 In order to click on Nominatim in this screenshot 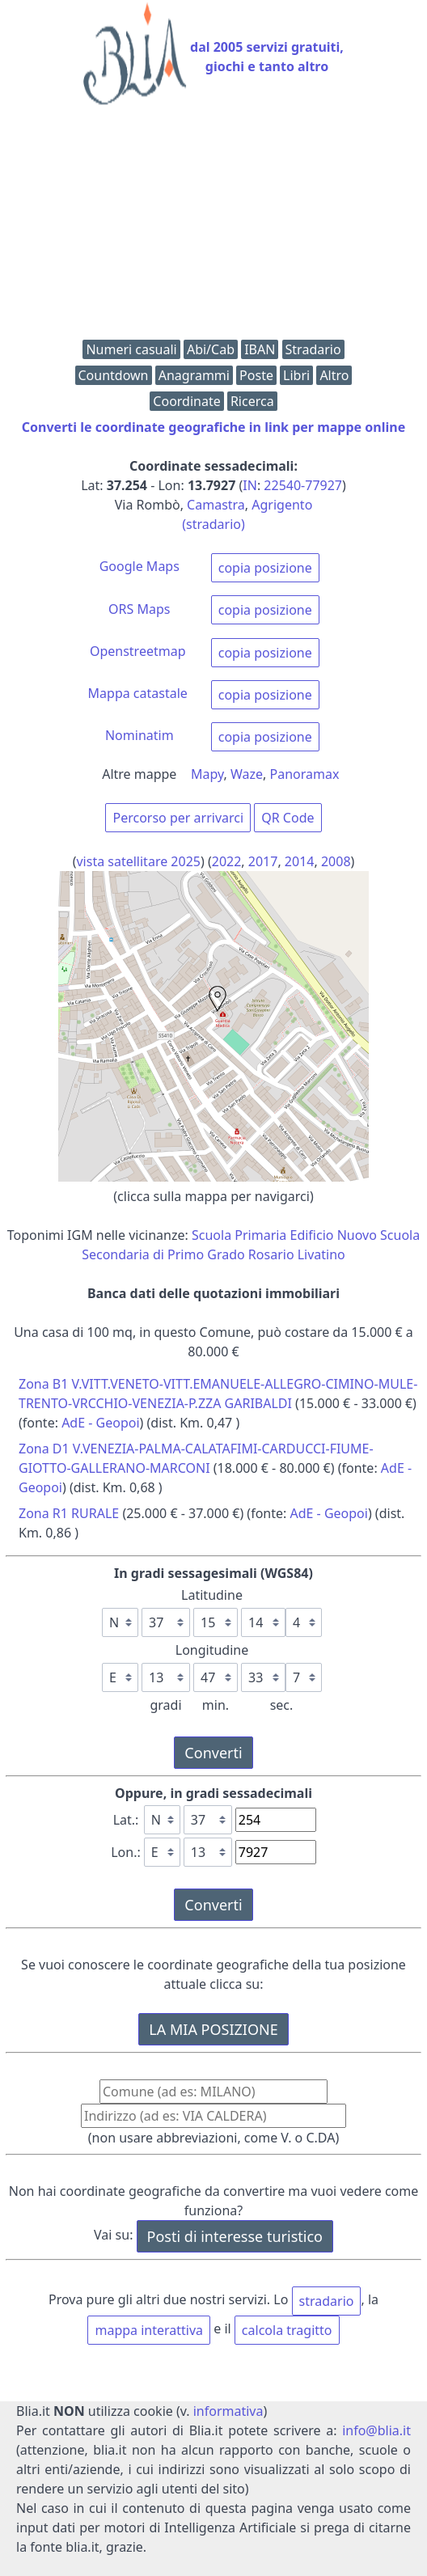, I will do `click(139, 735)`.